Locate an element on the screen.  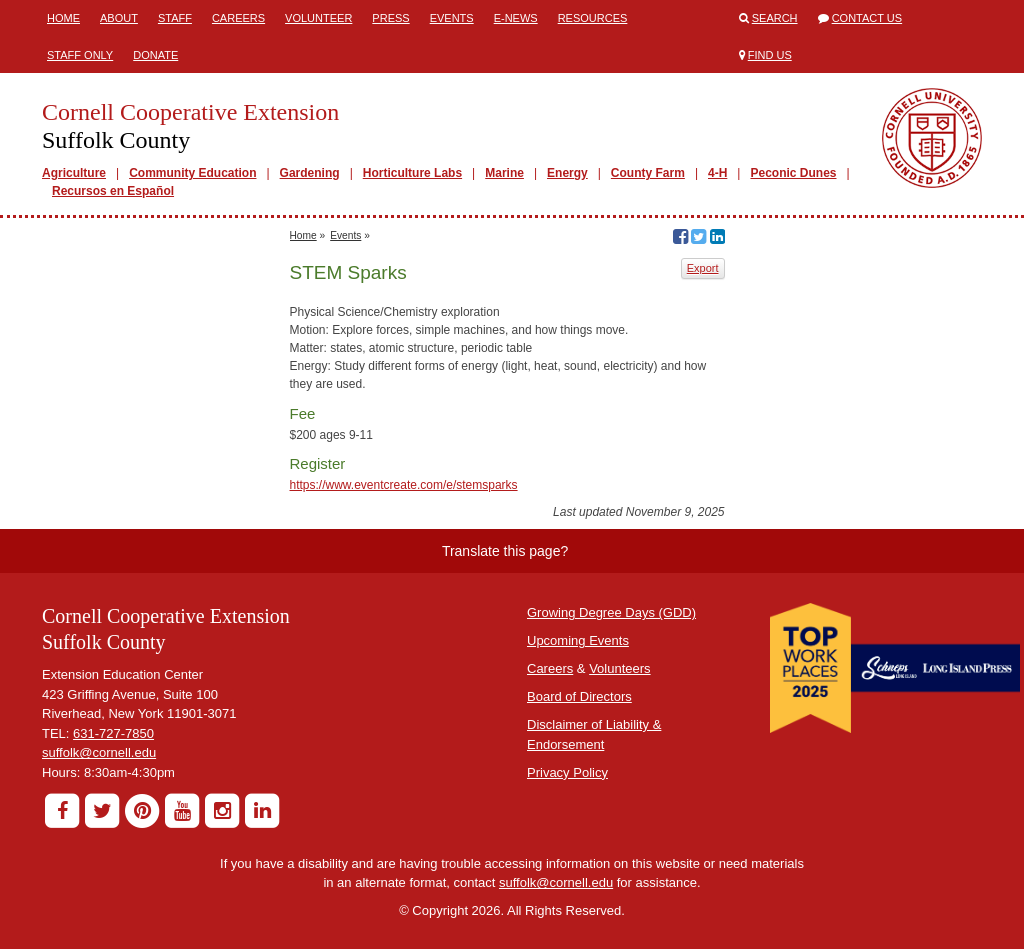
Home is located at coordinates (63, 18).